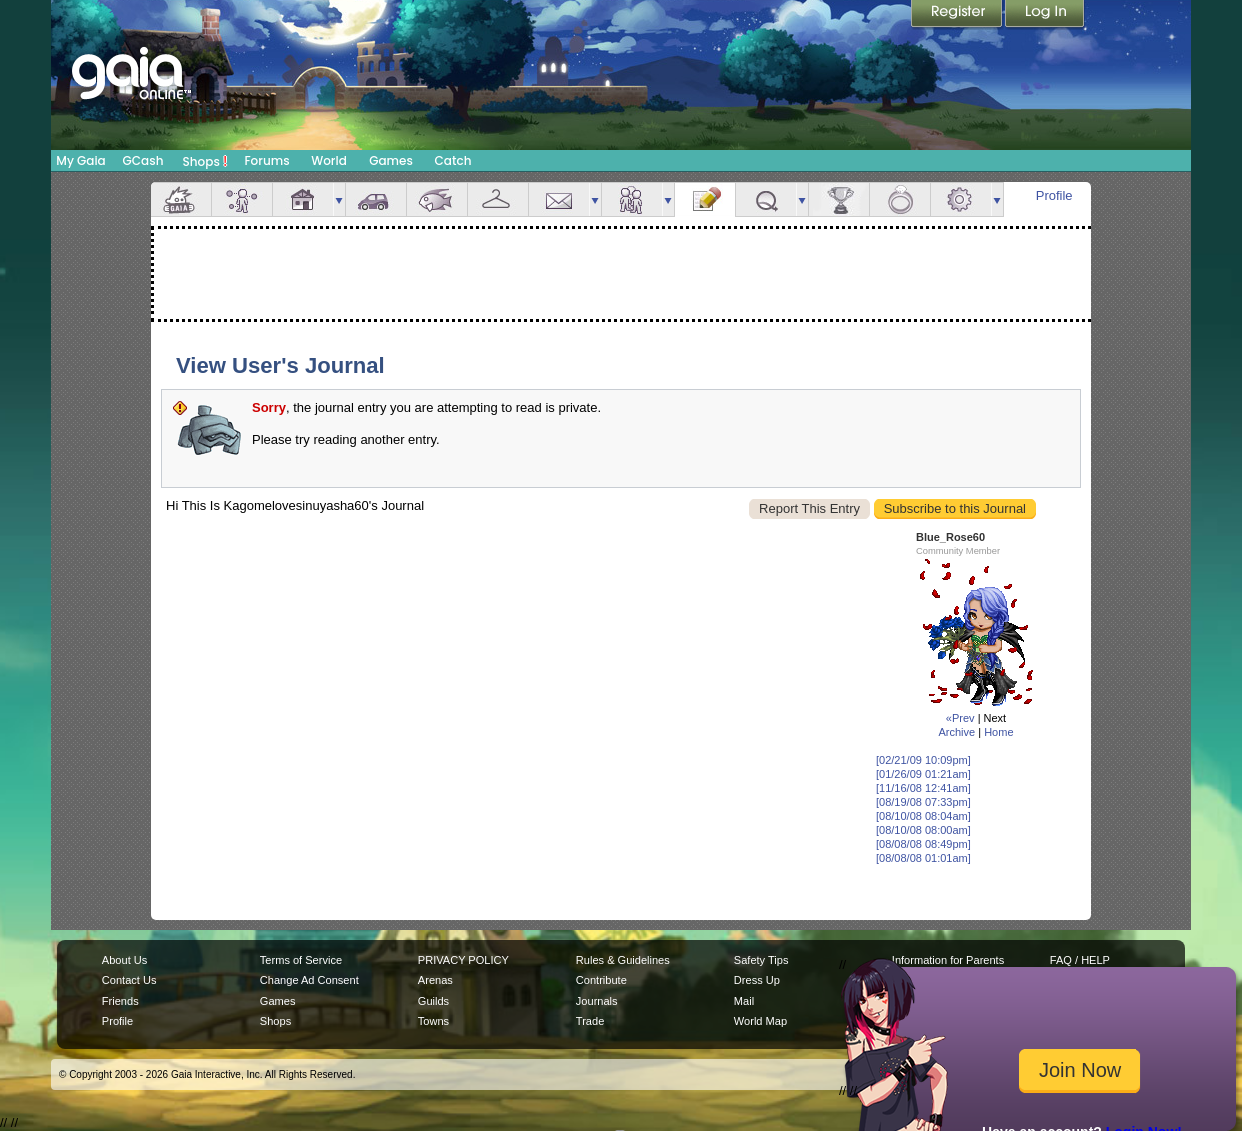 The width and height of the screenshot is (1242, 1131). What do you see at coordinates (309, 980) in the screenshot?
I see `Change Ad Consent` at bounding box center [309, 980].